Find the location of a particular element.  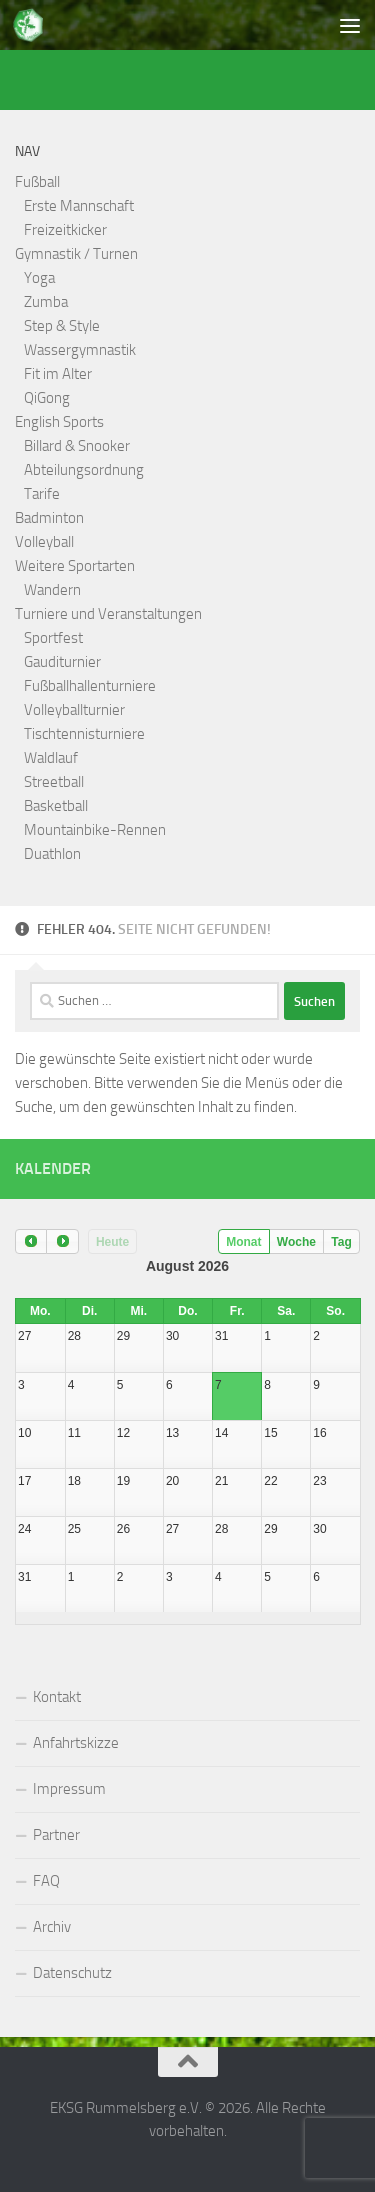

FAQ is located at coordinates (46, 1881).